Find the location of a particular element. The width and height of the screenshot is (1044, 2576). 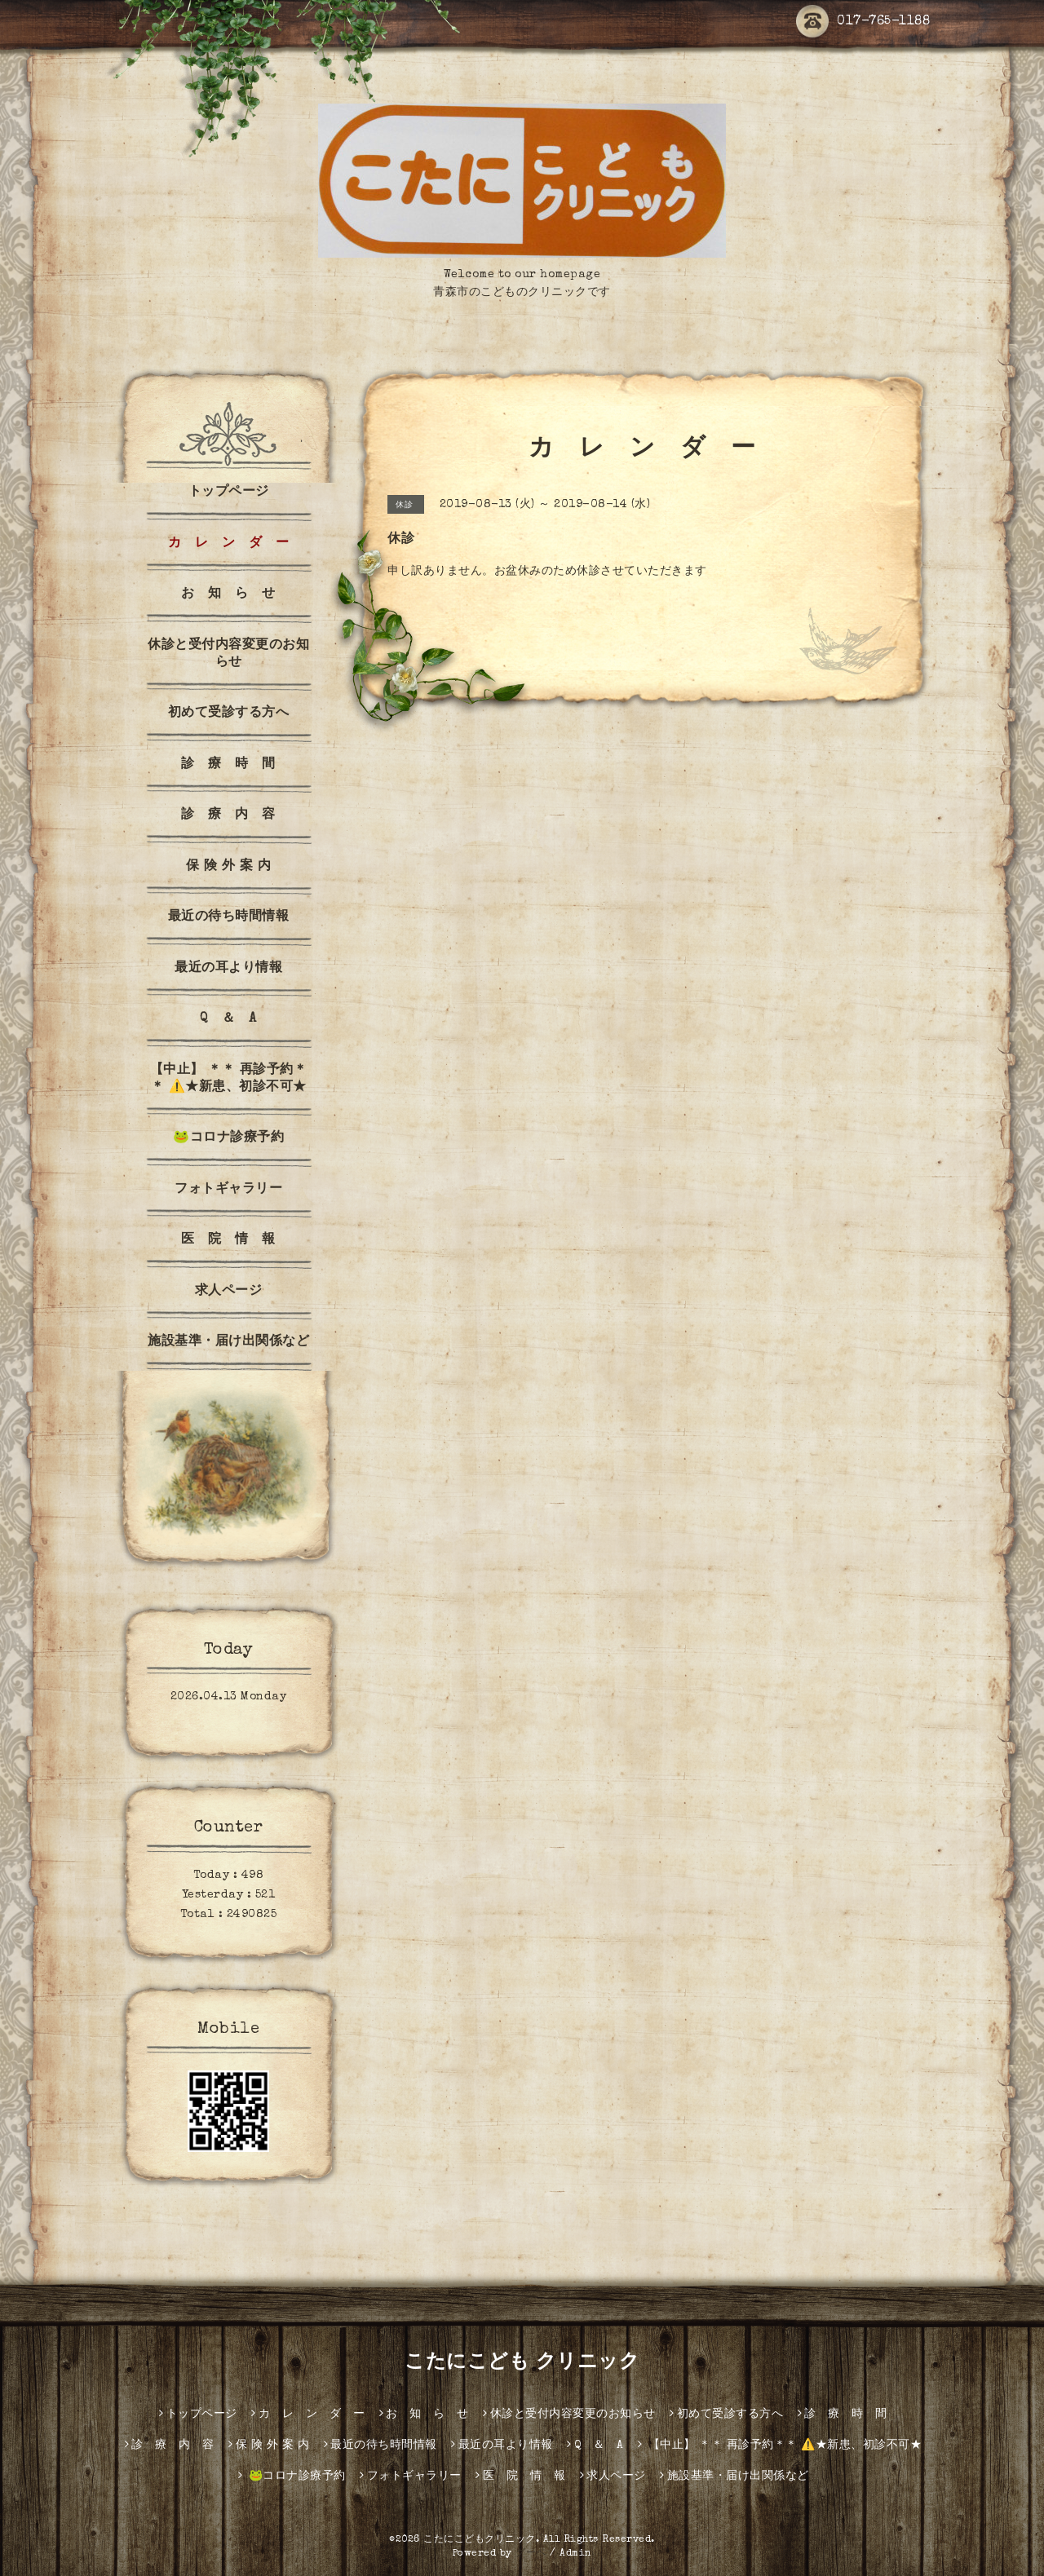

【中止】 ＊＊ 再診予約＊＊ ⚠️★新患、初診不可★ is located at coordinates (228, 1079).